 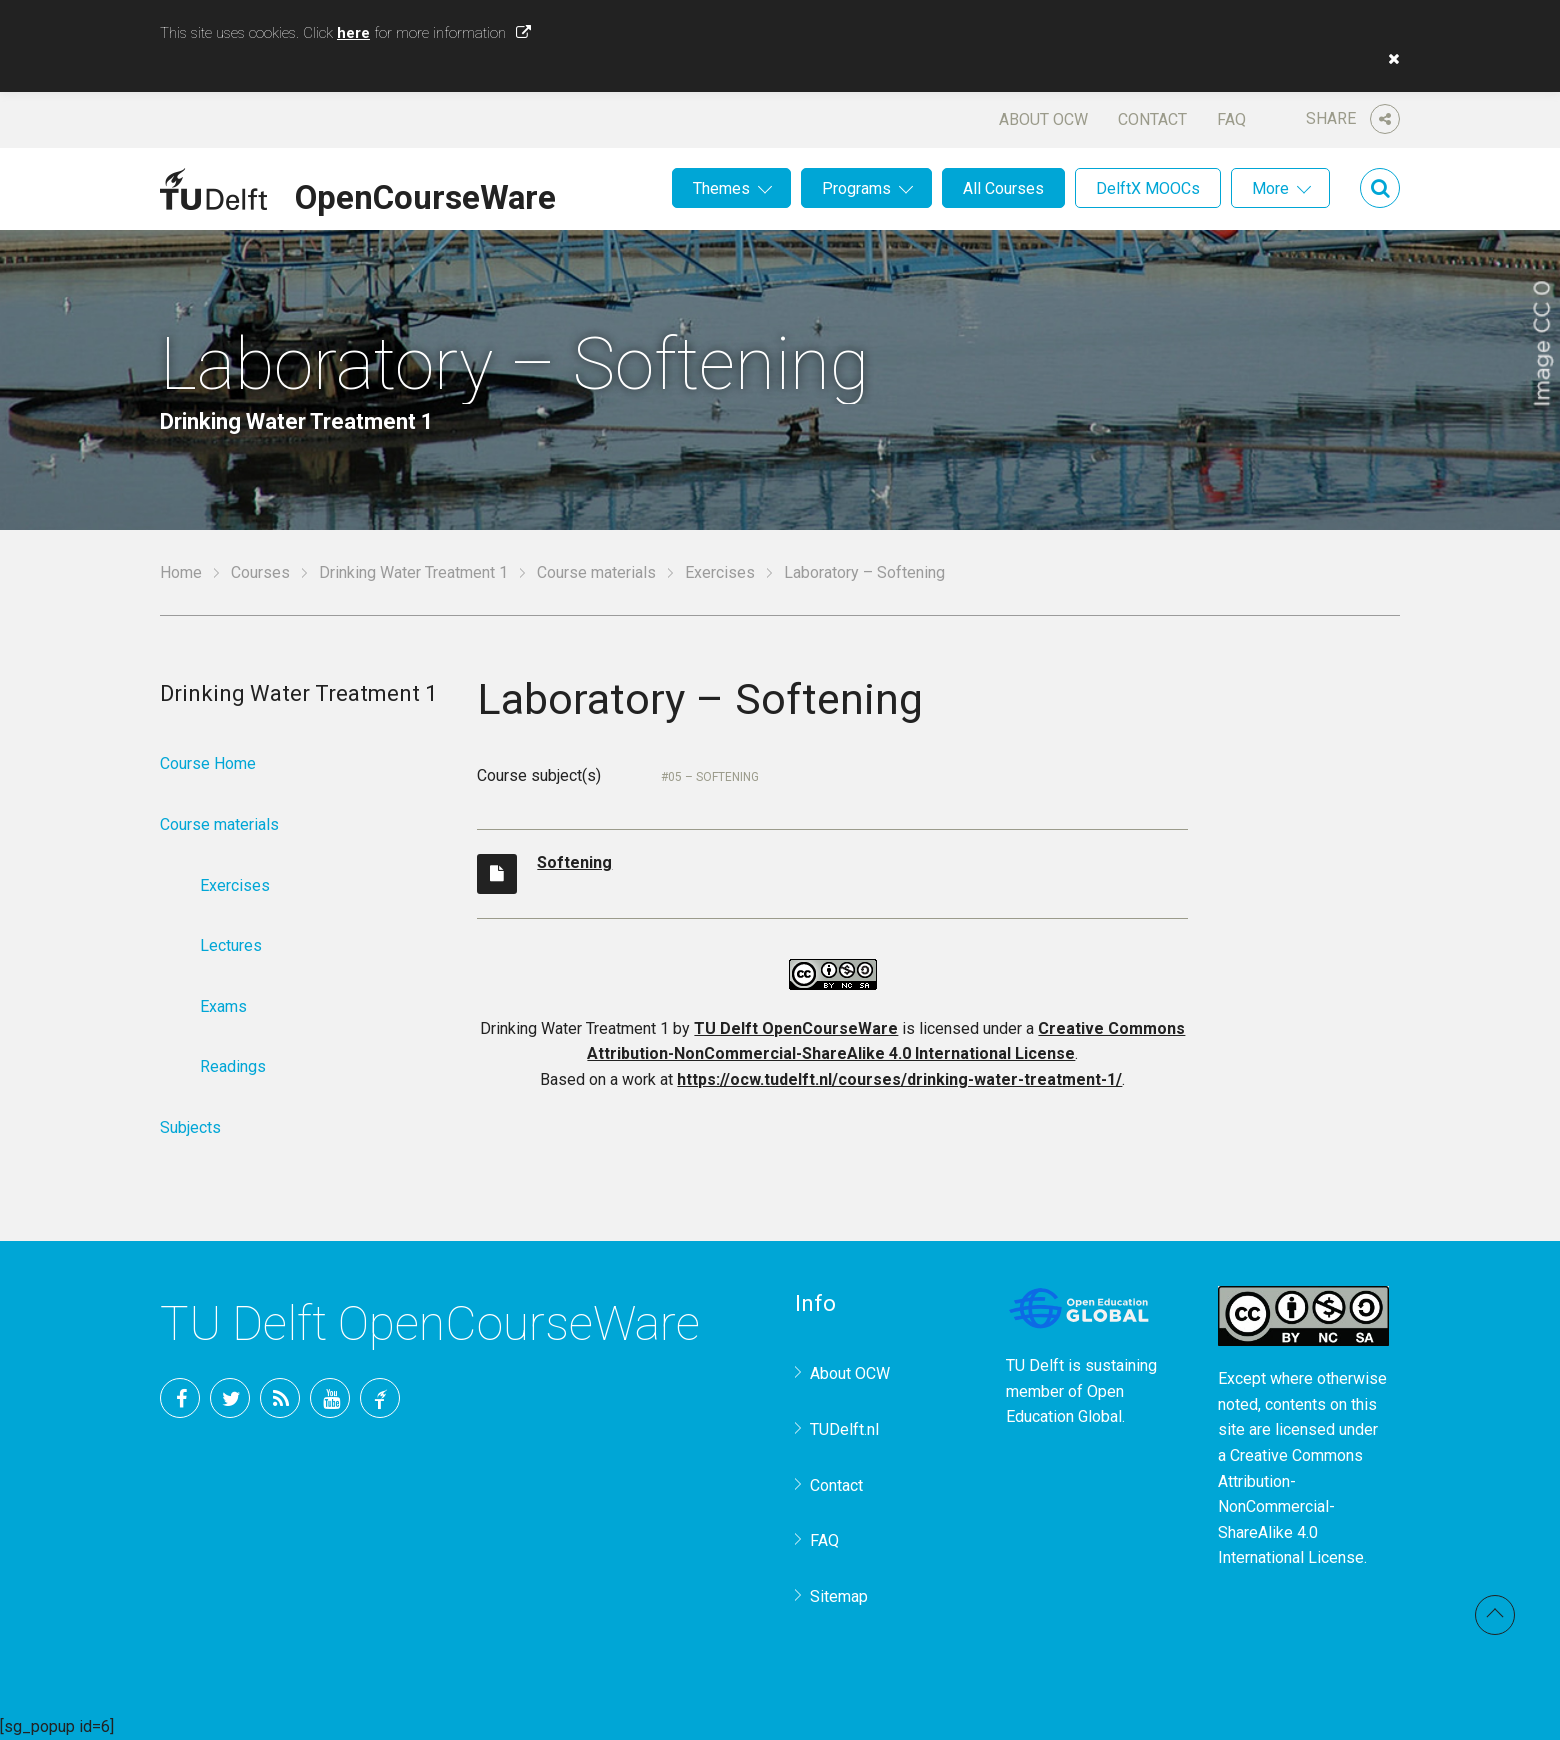 I want to click on 05 – Softening, so click(x=713, y=777).